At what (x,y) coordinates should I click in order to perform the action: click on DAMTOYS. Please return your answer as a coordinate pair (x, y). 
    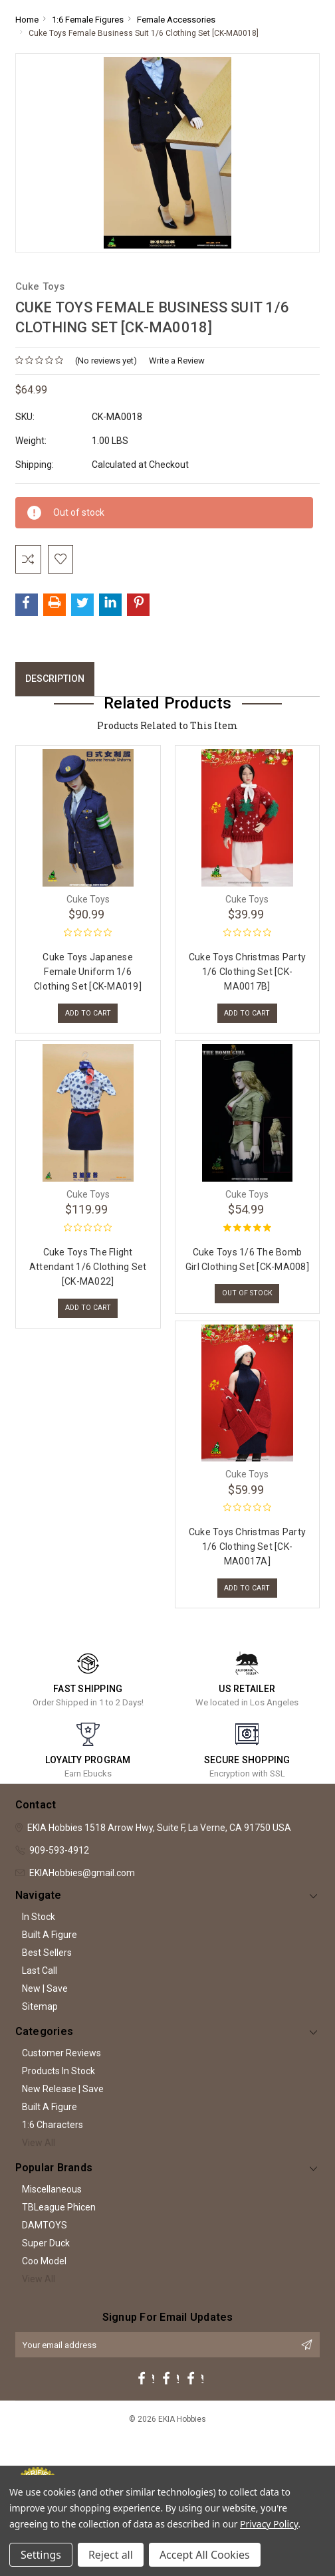
    Looking at the image, I should click on (44, 2240).